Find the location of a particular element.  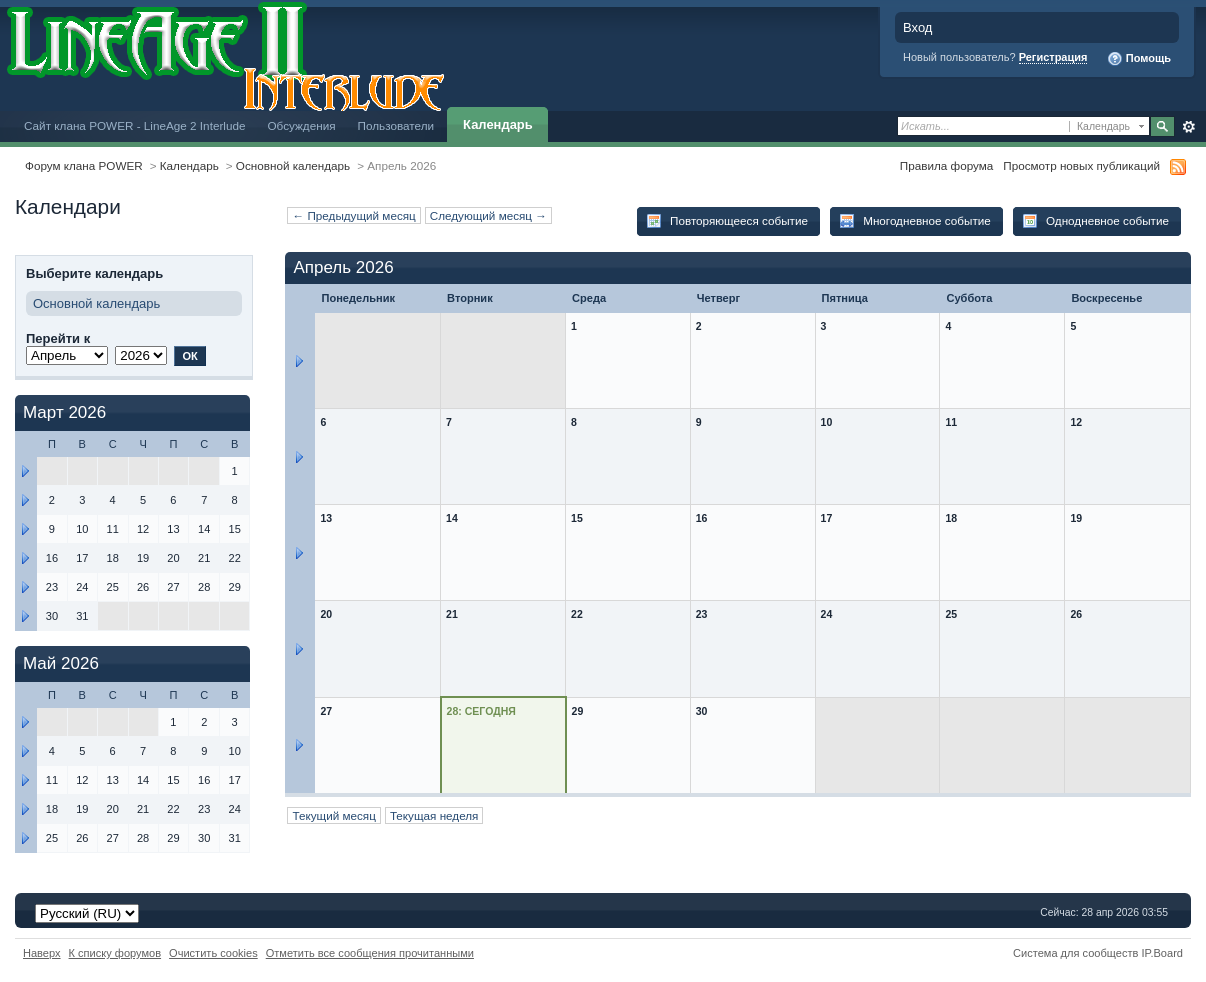

Текущая неделя is located at coordinates (434, 815).